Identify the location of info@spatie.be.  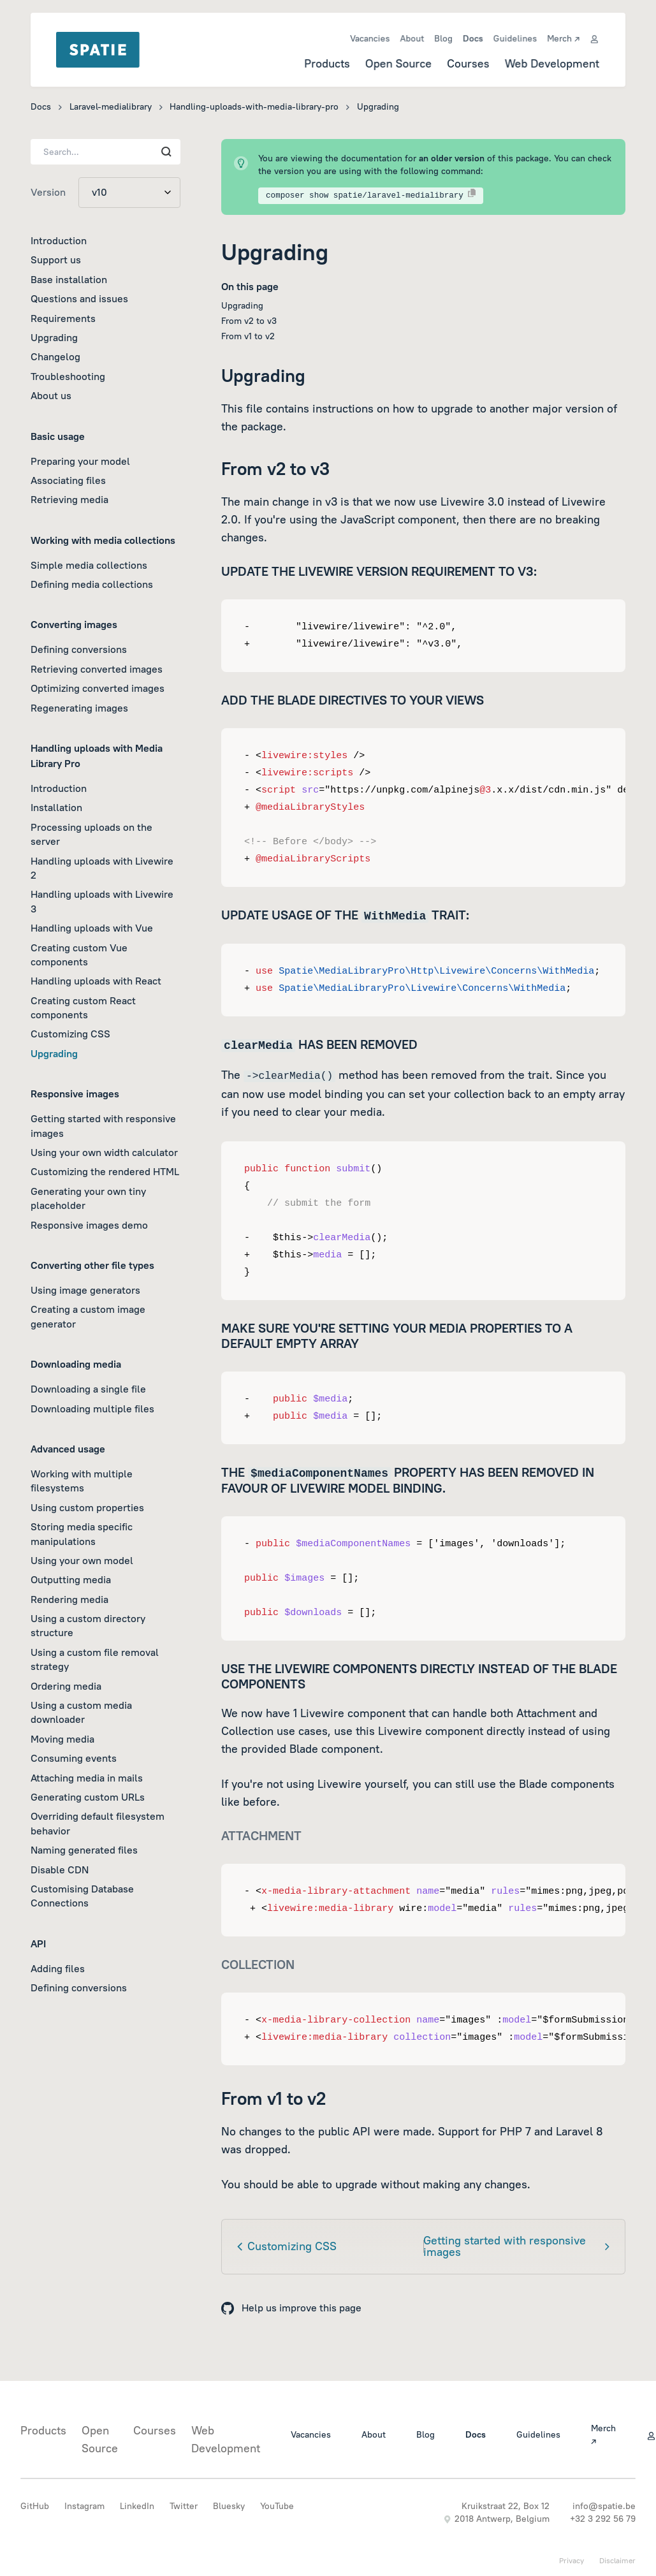
(604, 2506).